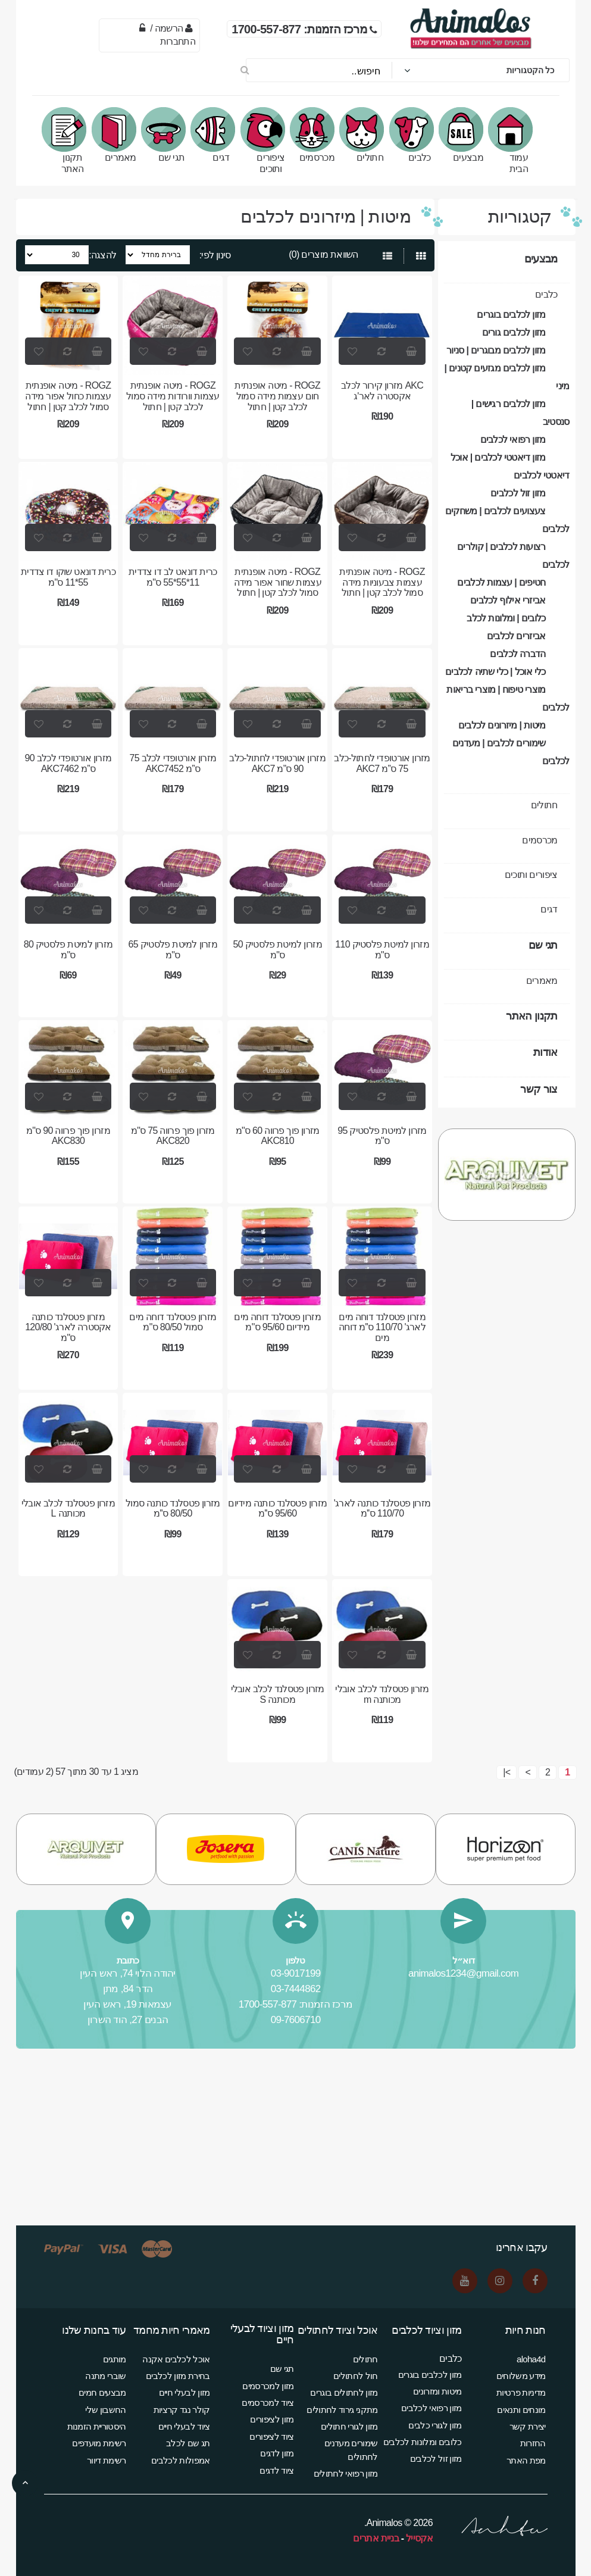 This screenshot has width=591, height=2576. Describe the element at coordinates (382, 1694) in the screenshot. I see `מזרון פטסלנד לכלב אובלי מכותנה m` at that location.